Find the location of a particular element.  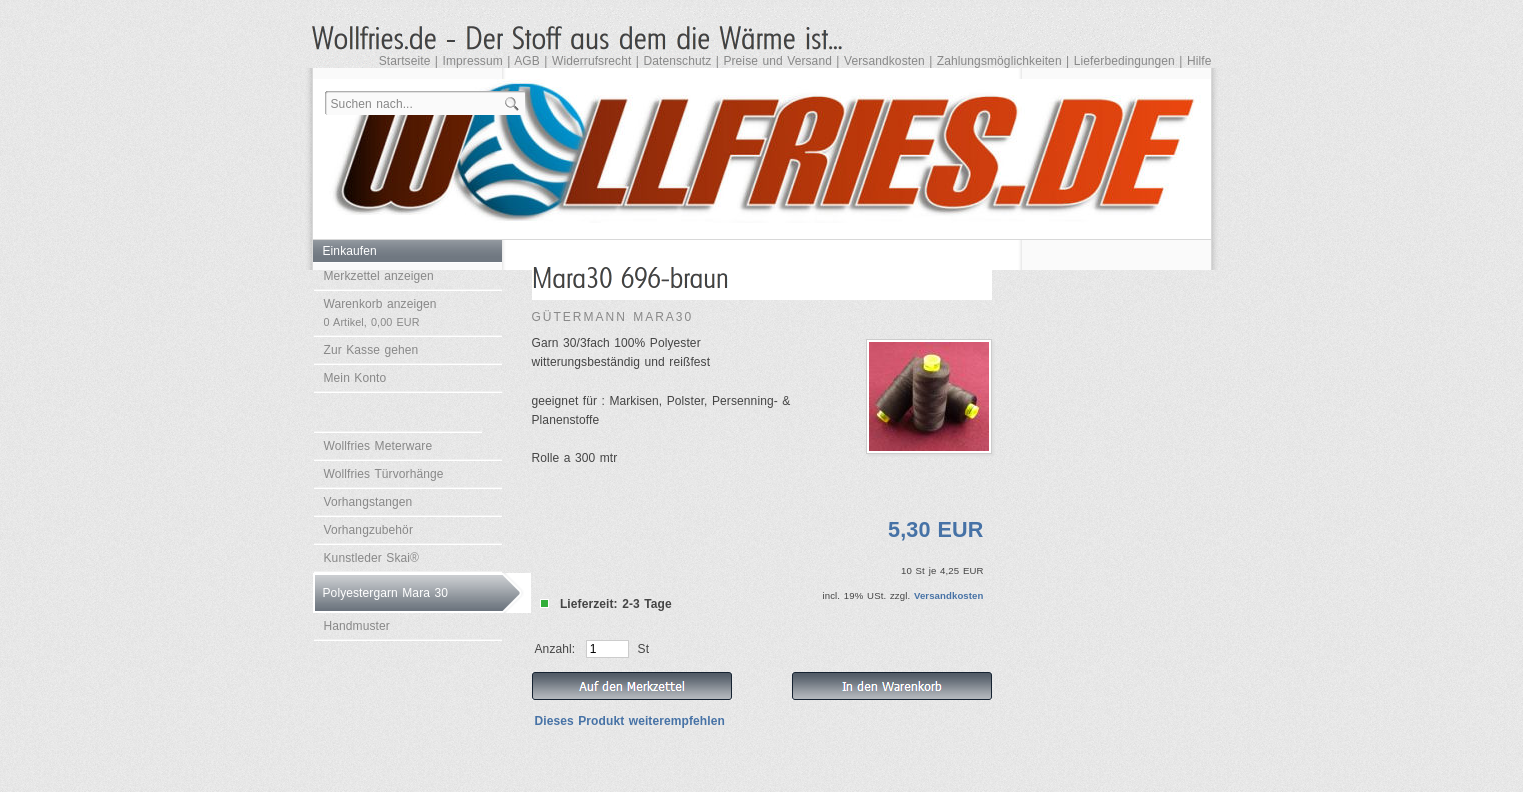

Vorhangstangen is located at coordinates (368, 502).